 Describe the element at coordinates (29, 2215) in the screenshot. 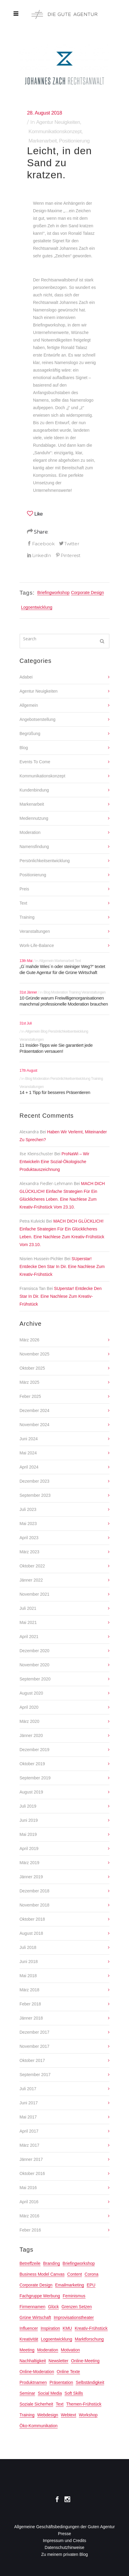

I see `März 2016` at that location.